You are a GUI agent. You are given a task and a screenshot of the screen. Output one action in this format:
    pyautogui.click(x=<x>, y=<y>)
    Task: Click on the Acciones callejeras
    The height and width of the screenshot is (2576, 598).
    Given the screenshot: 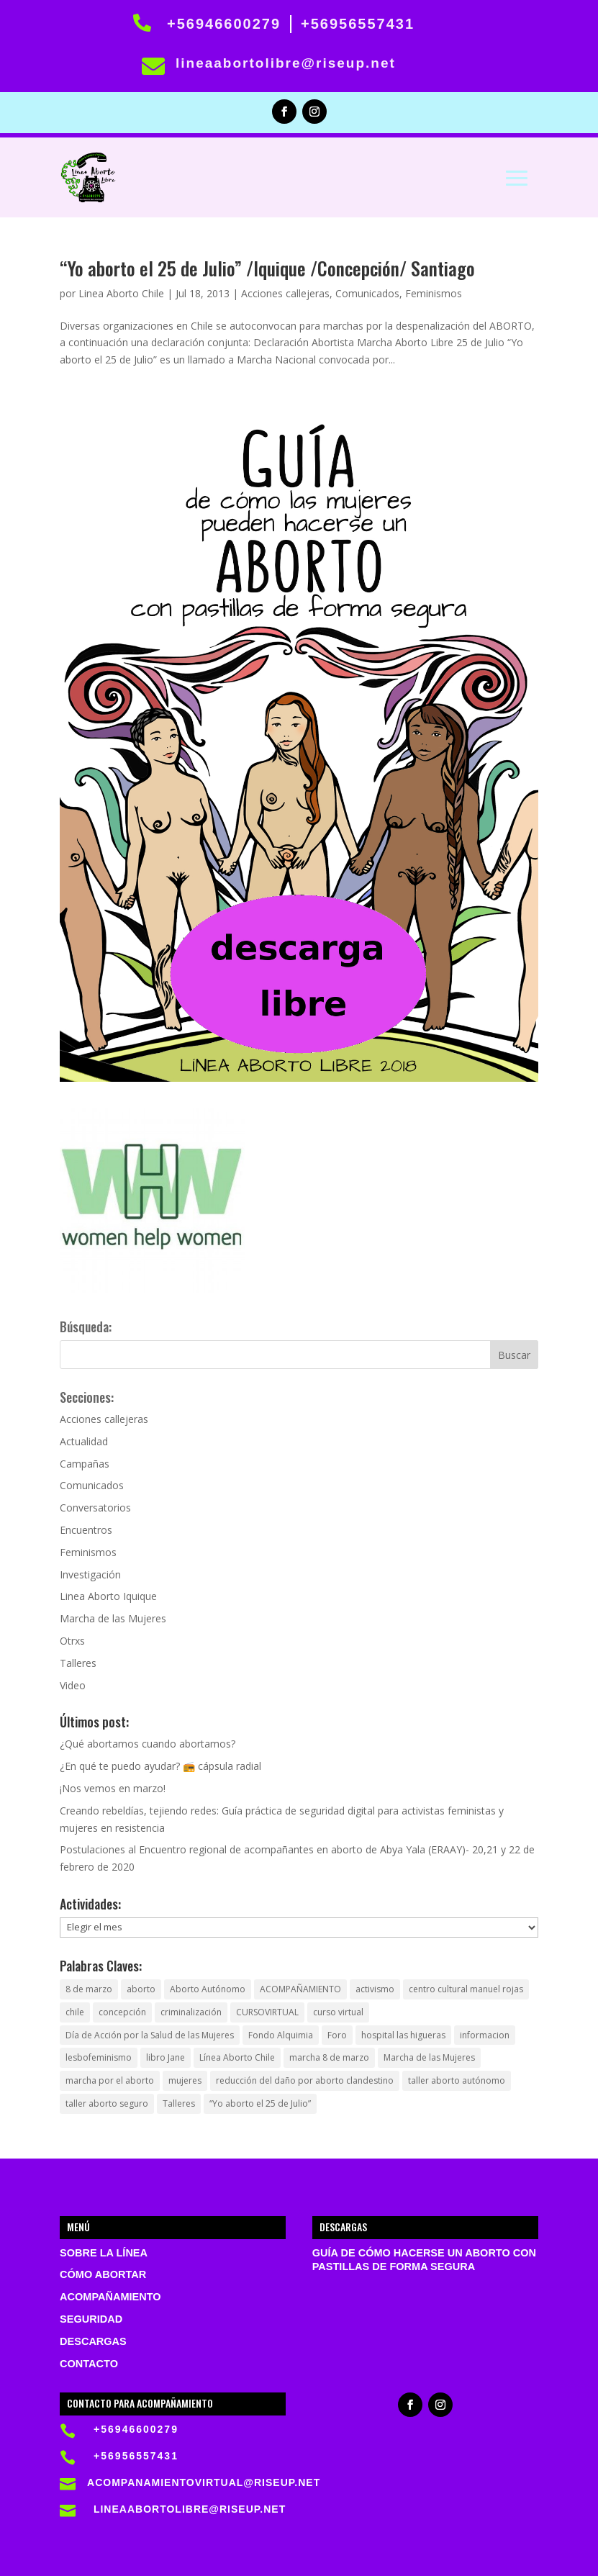 What is the action you would take?
    pyautogui.click(x=285, y=293)
    